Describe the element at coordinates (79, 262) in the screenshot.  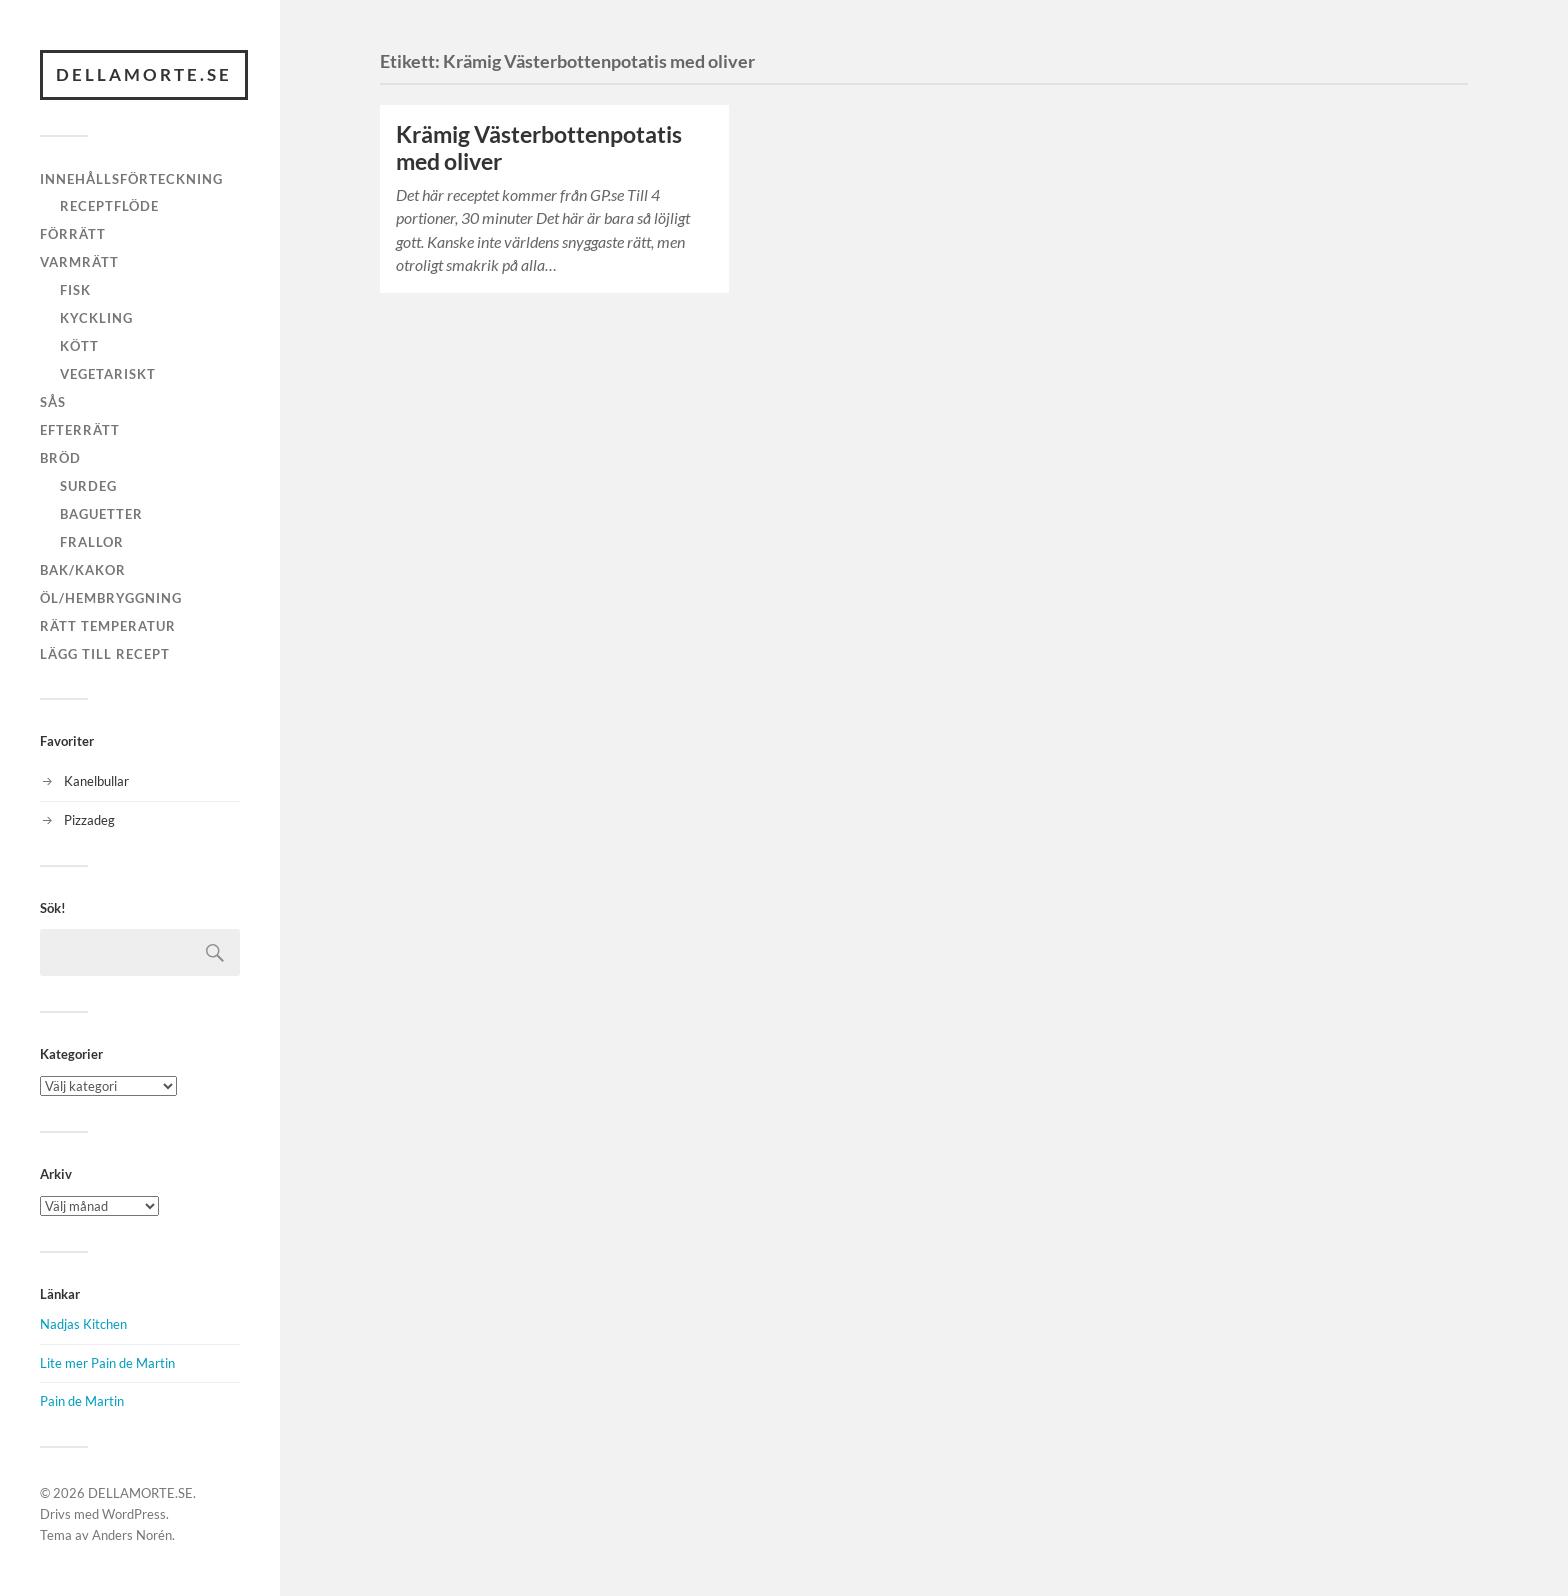
I see `Varmrätt` at that location.